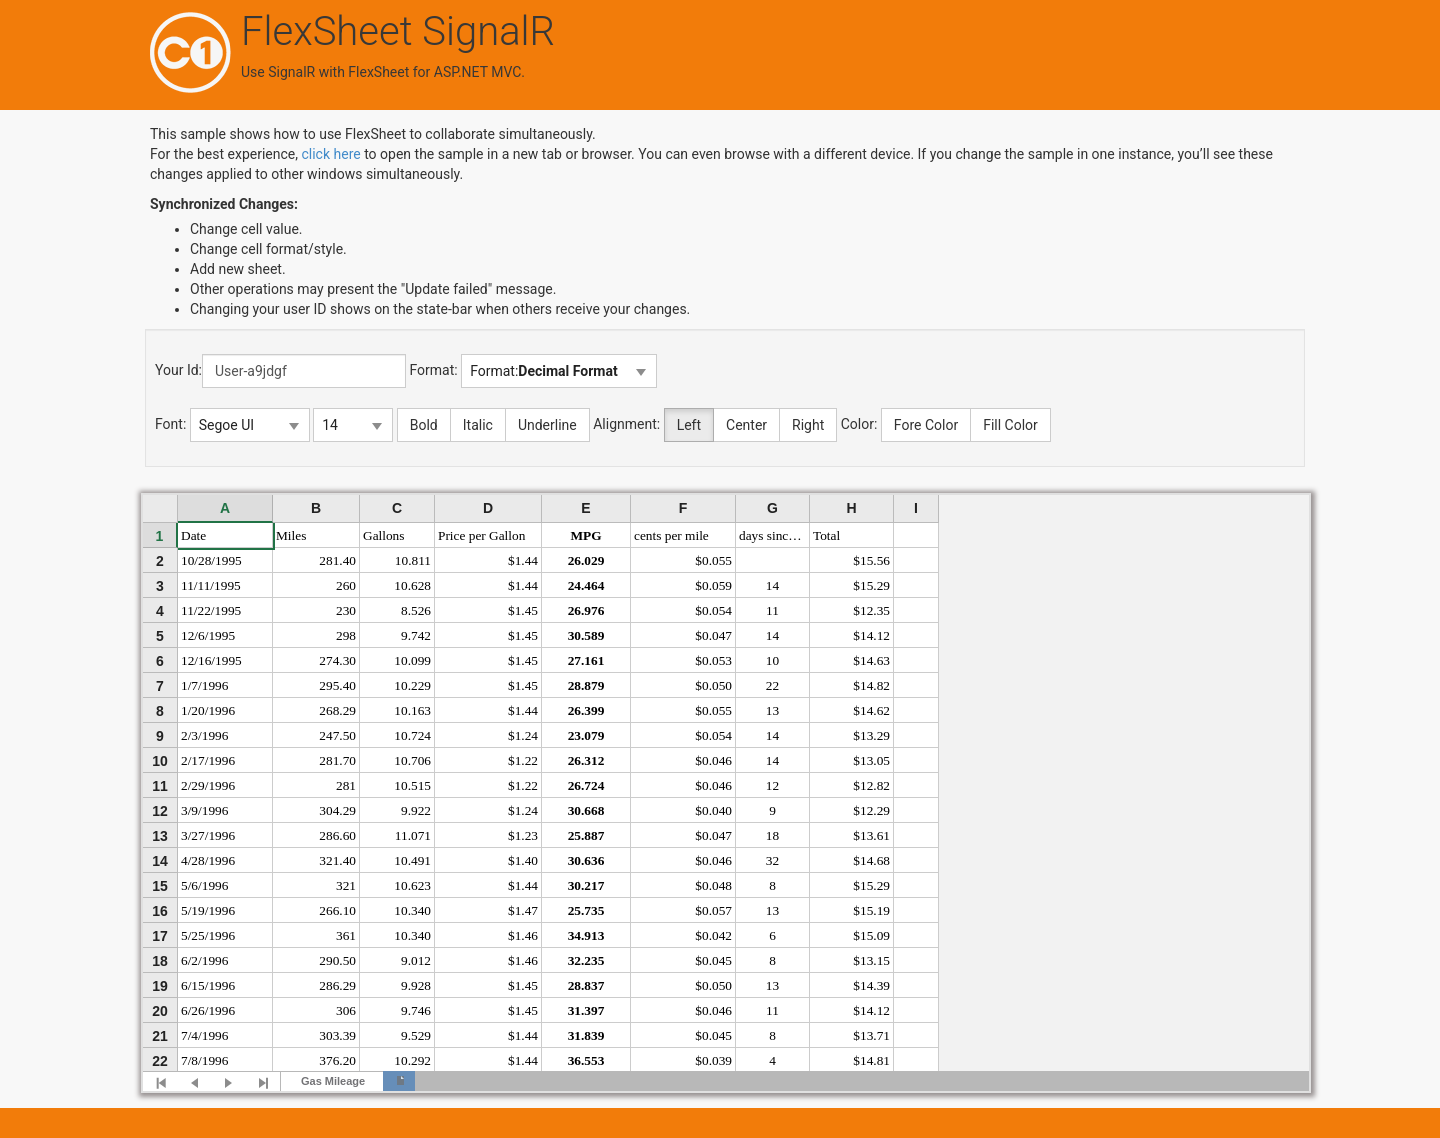 This screenshot has height=1138, width=1440. Describe the element at coordinates (586, 810) in the screenshot. I see `30.668` at that location.